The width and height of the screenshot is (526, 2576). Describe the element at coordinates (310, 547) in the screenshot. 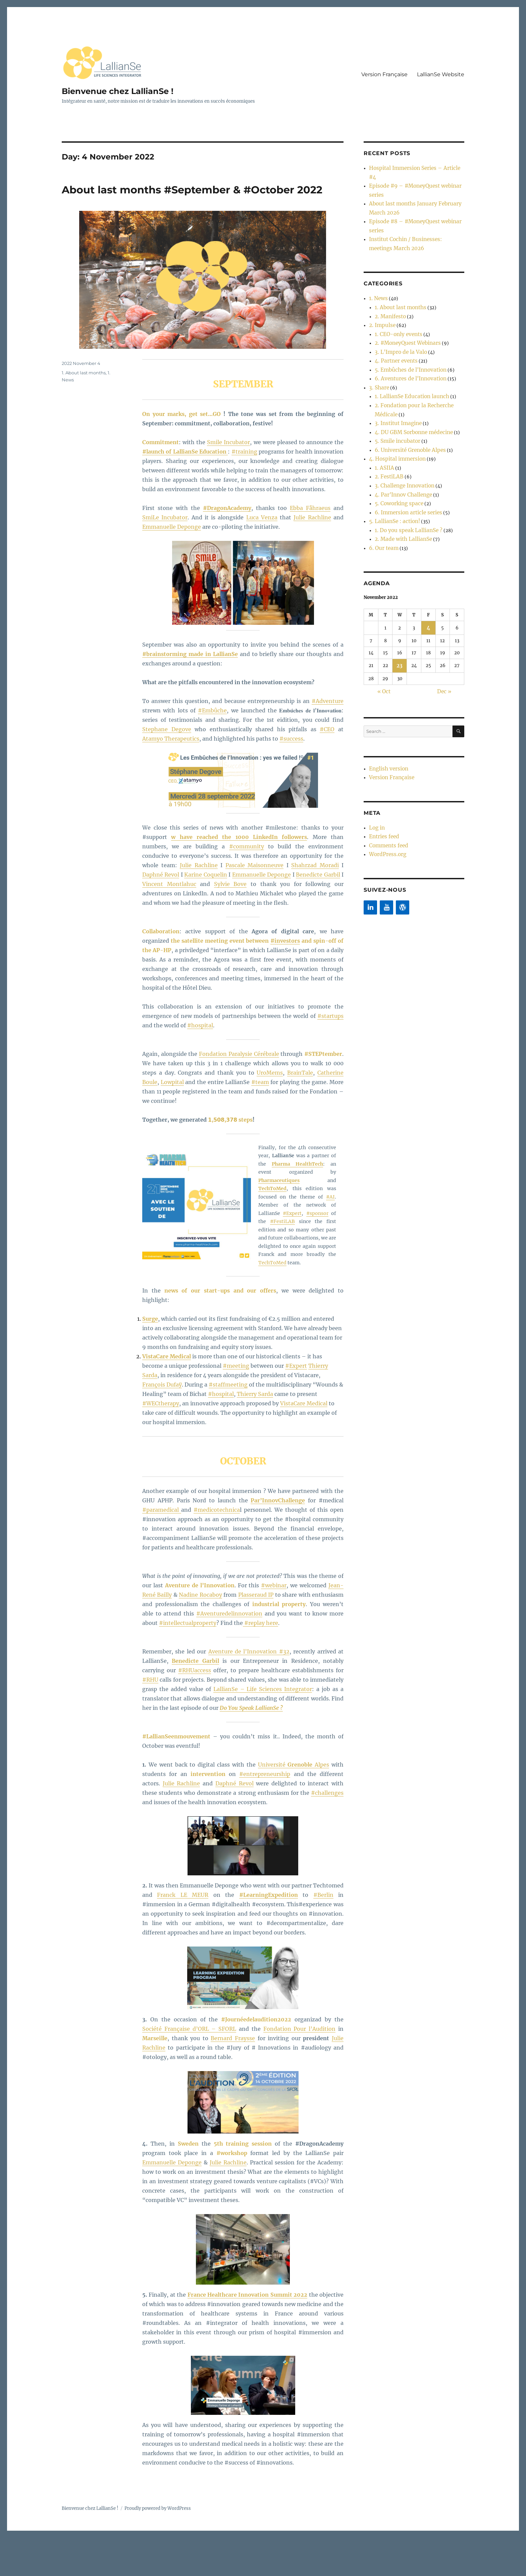

I see `Ebba Fåhraeus` at that location.